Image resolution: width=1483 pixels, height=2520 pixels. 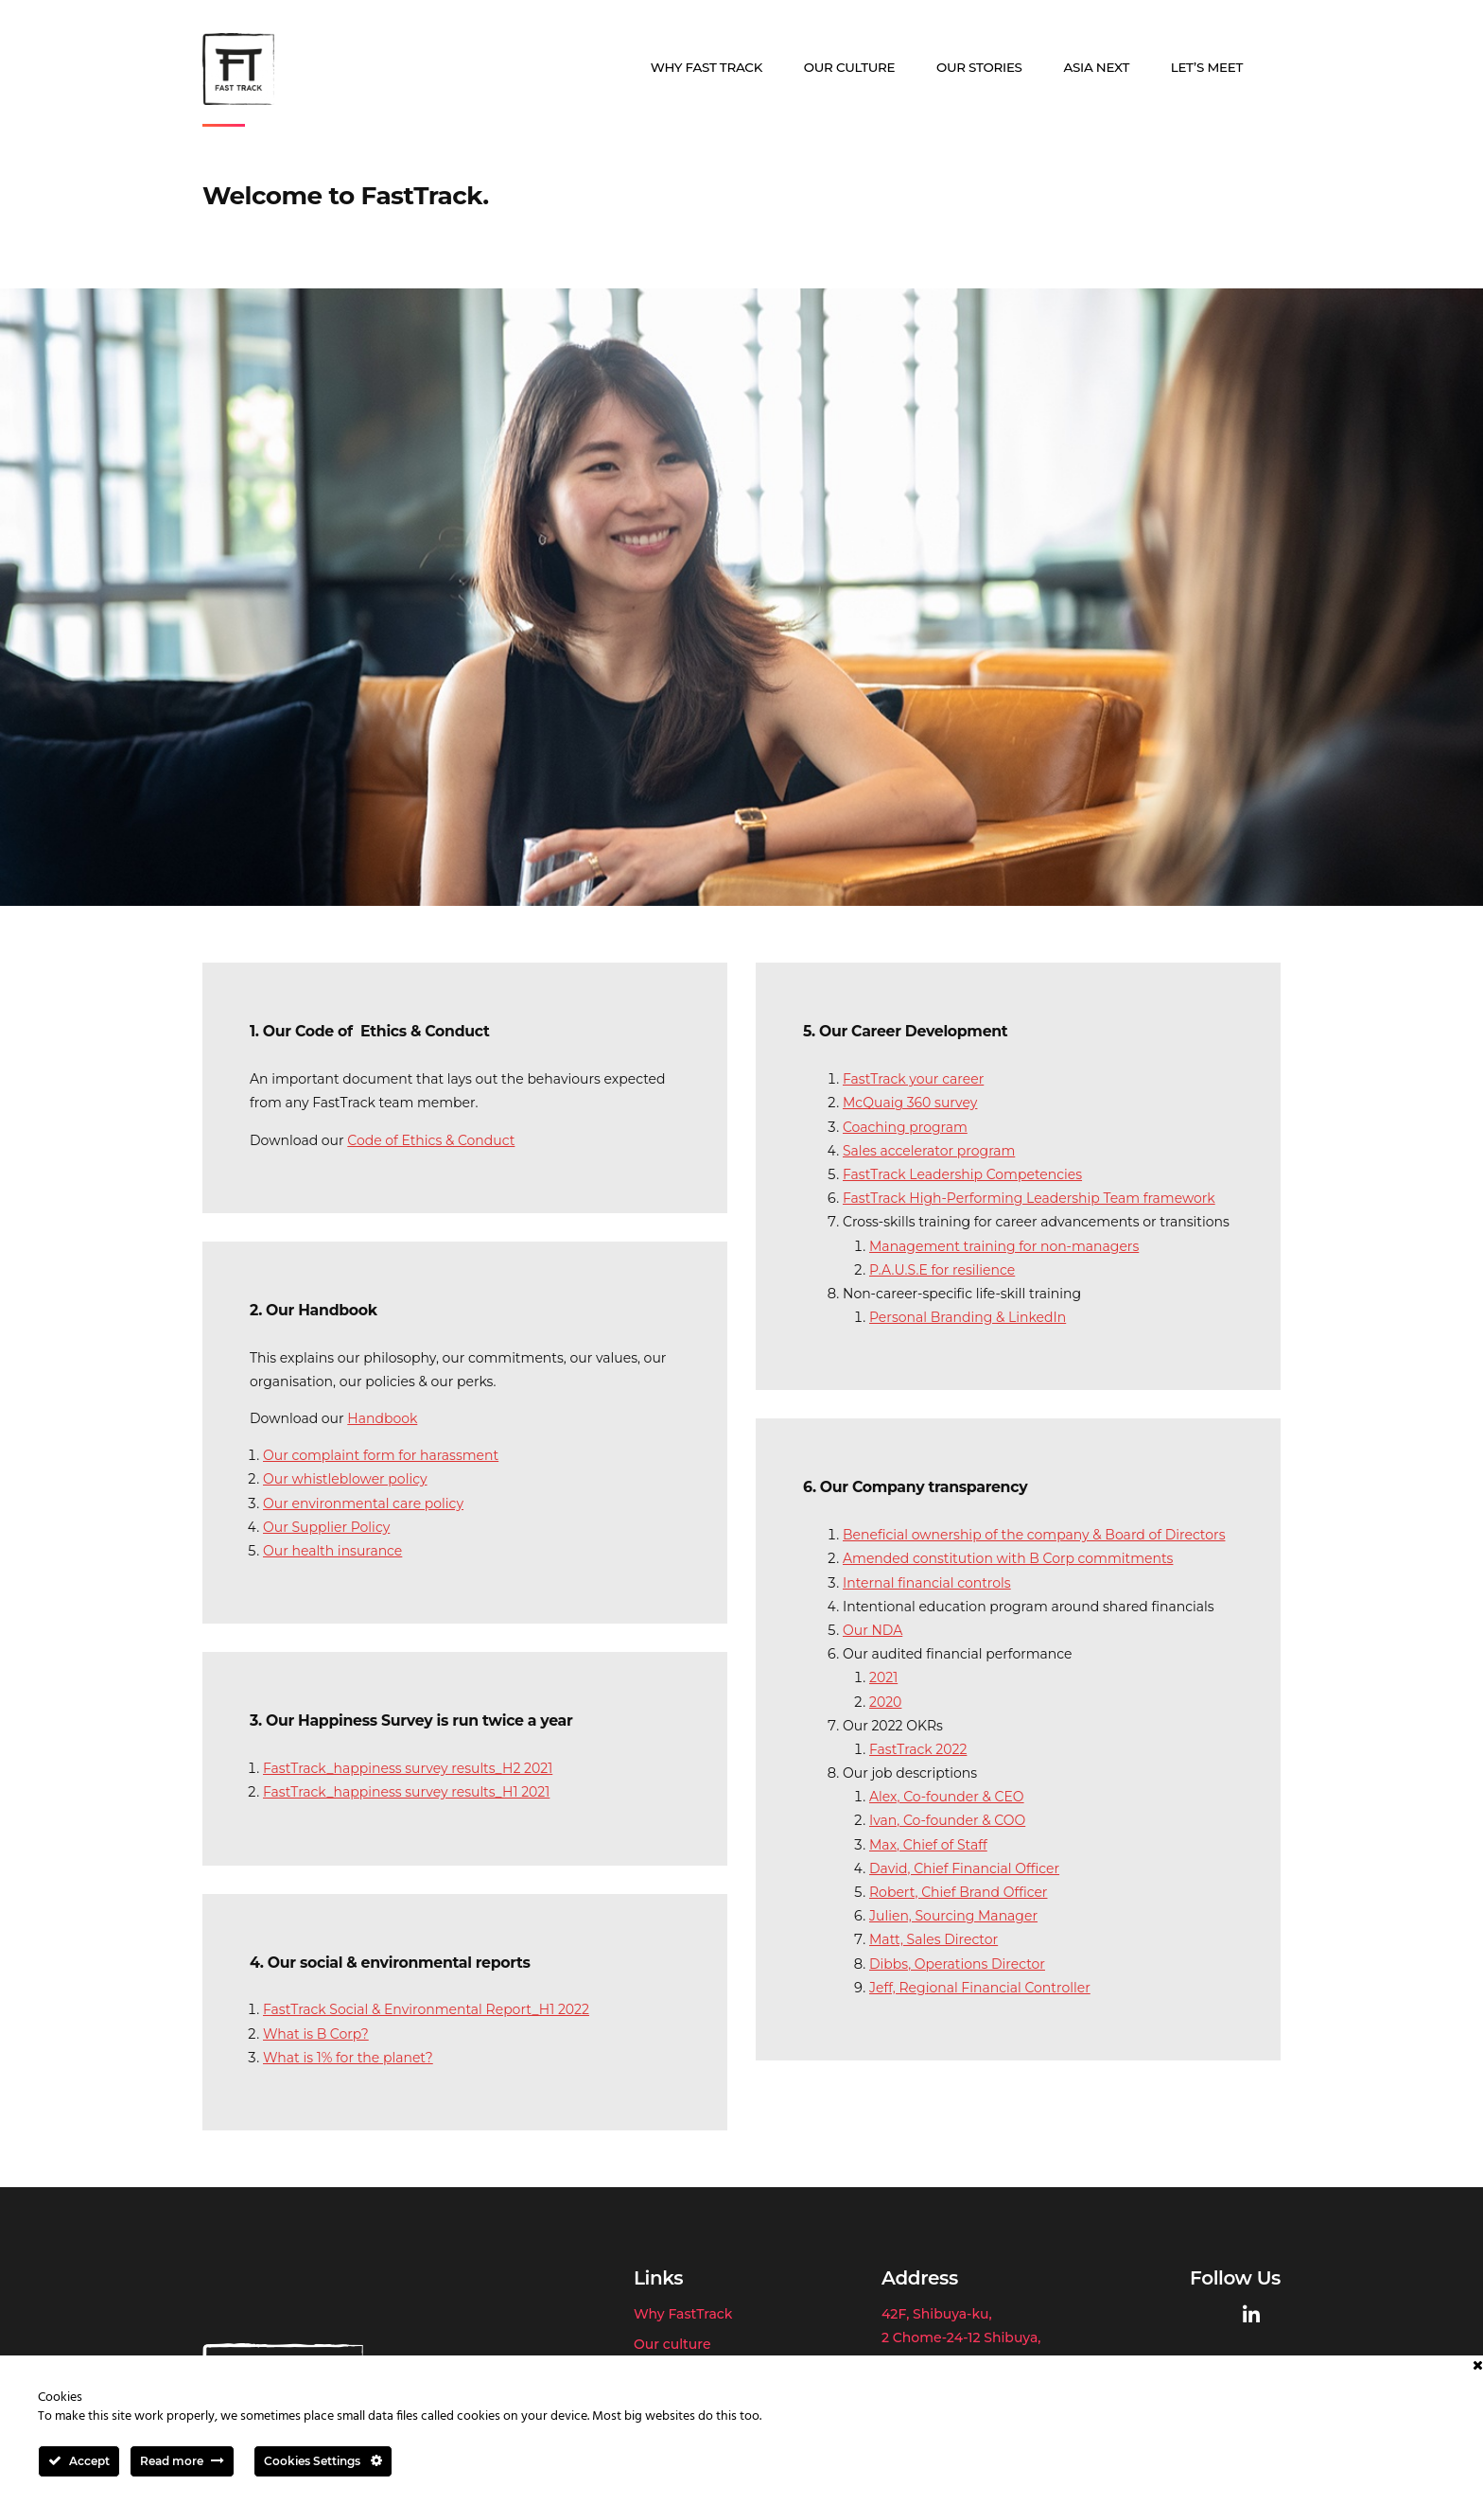 I want to click on Why Fast Track, so click(x=706, y=67).